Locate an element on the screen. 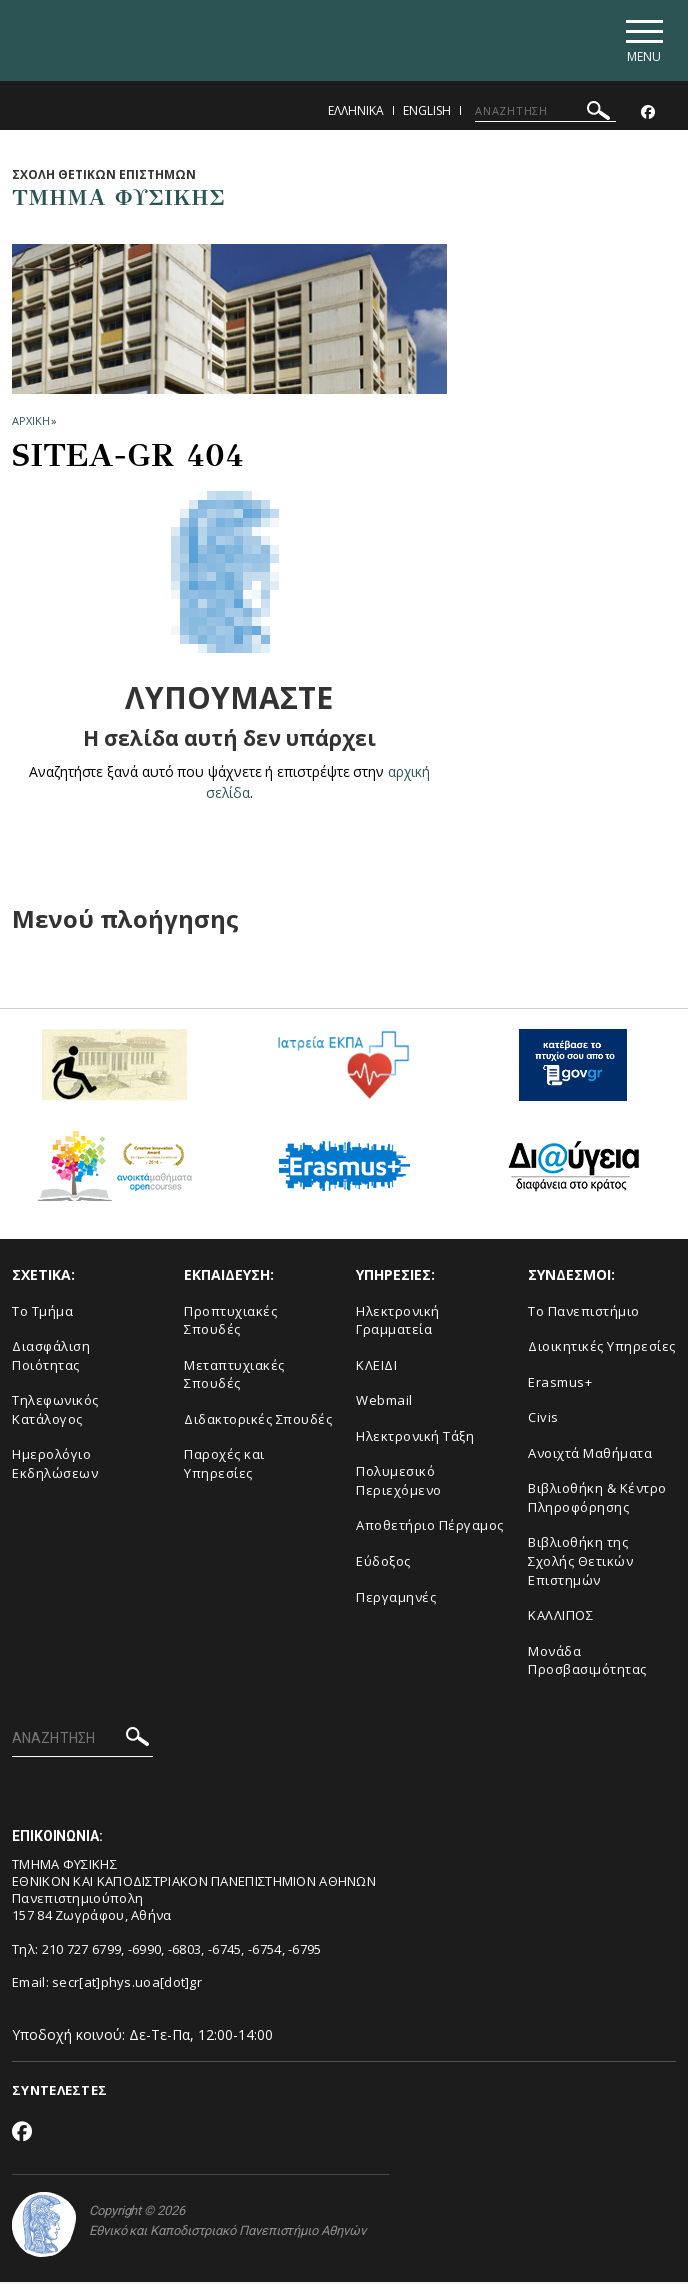 This screenshot has height=2284, width=688. Μονάδα Προσβασιμότητας is located at coordinates (587, 1662).